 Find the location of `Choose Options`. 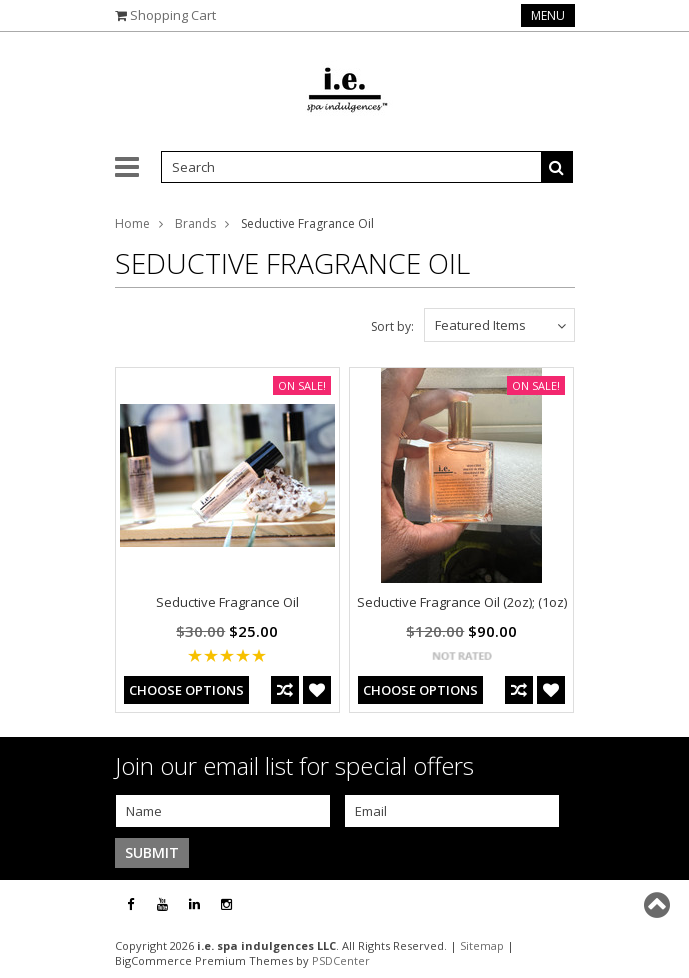

Choose Options is located at coordinates (186, 690).